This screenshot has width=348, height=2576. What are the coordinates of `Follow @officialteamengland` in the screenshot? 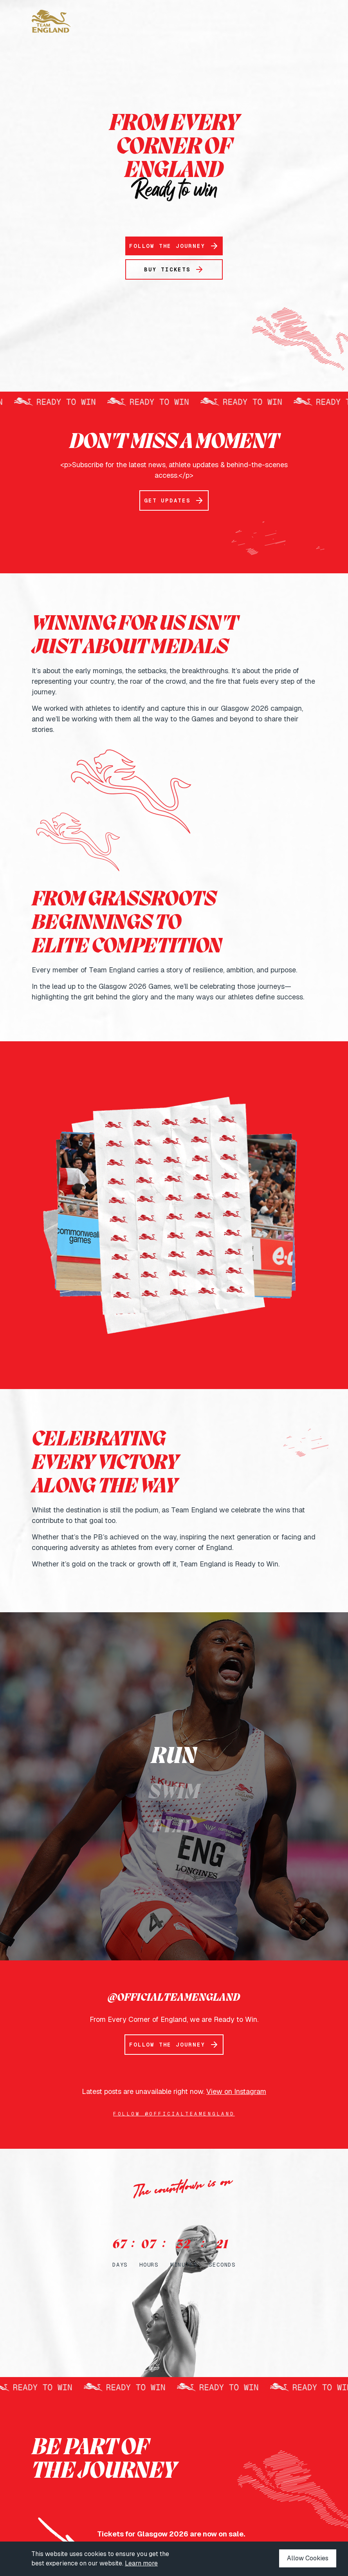 It's located at (174, 2114).